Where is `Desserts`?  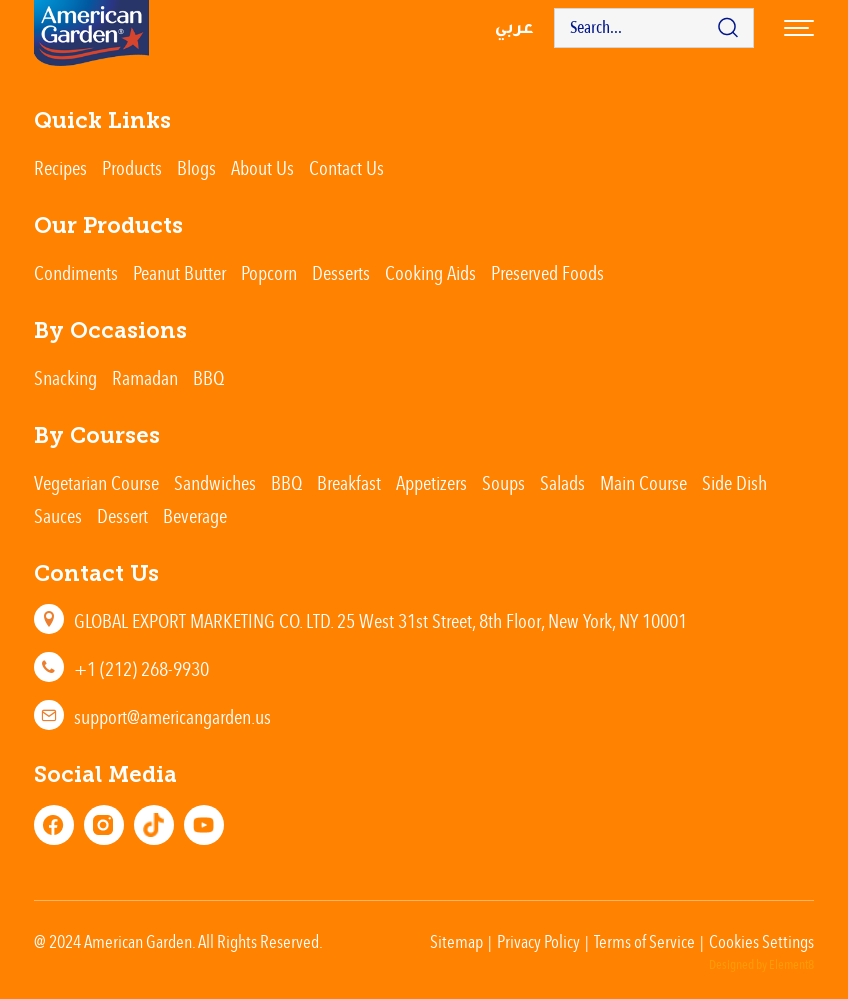 Desserts is located at coordinates (341, 272).